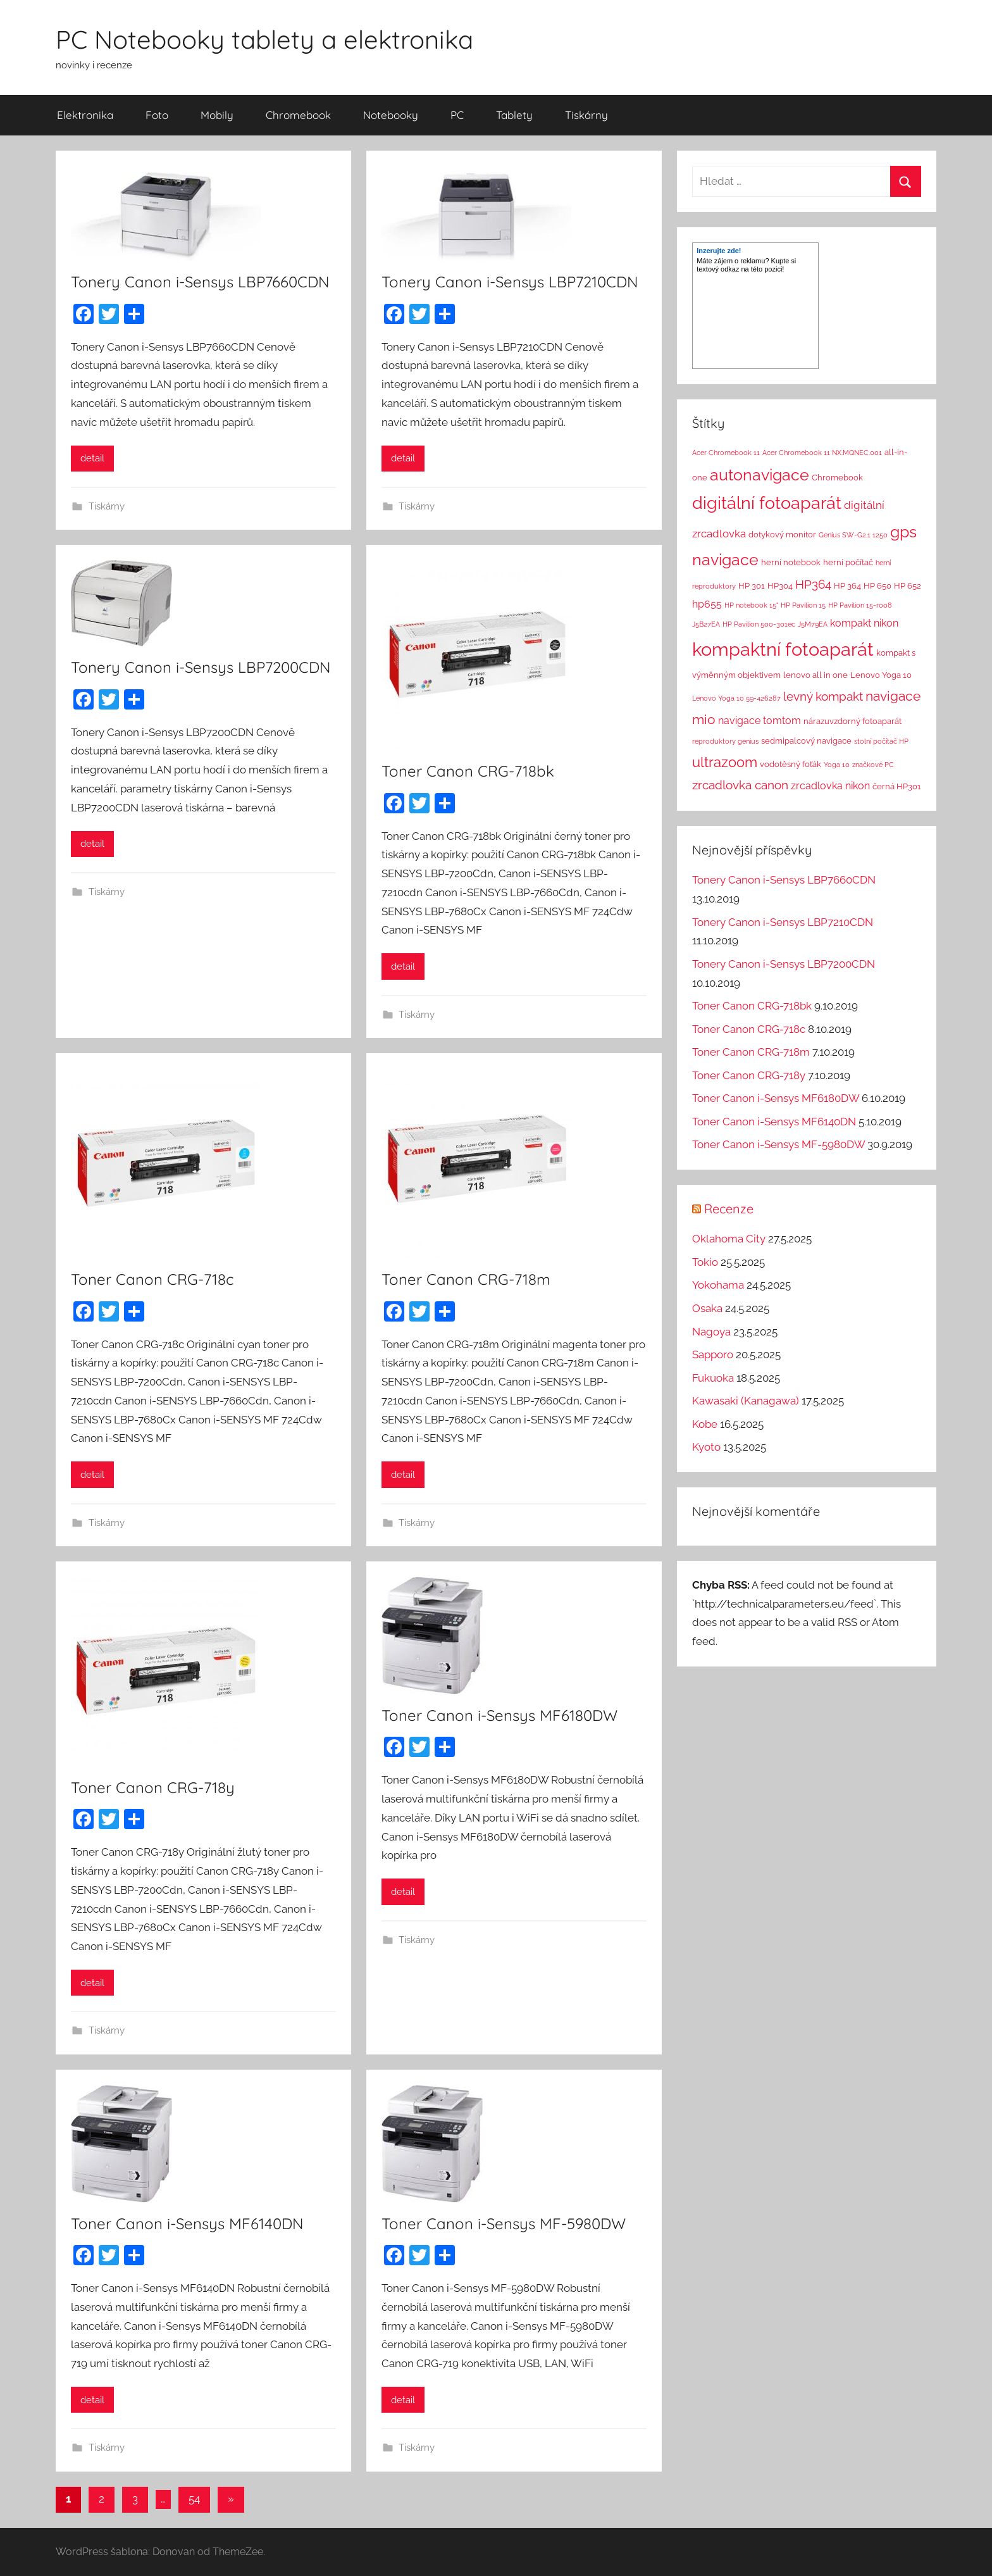 Image resolution: width=992 pixels, height=2576 pixels. Describe the element at coordinates (823, 696) in the screenshot. I see `levný kompakt [levný kompakt (7 položek)]` at that location.